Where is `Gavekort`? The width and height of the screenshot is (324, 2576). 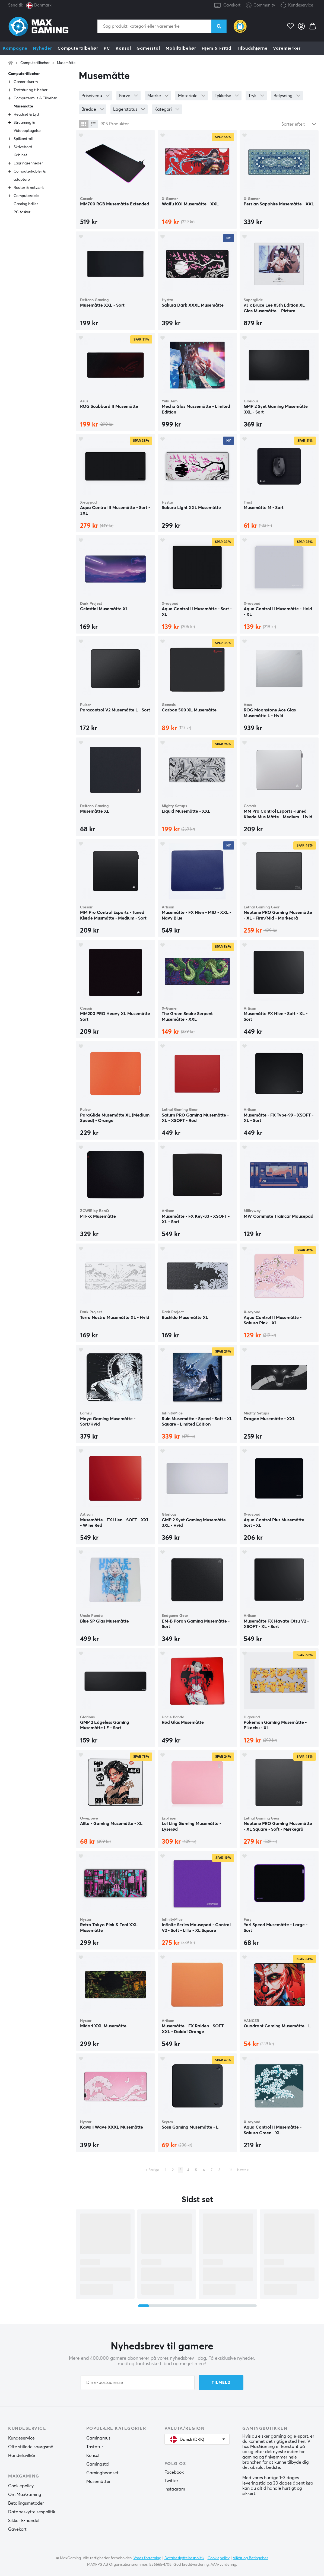 Gavekort is located at coordinates (231, 5).